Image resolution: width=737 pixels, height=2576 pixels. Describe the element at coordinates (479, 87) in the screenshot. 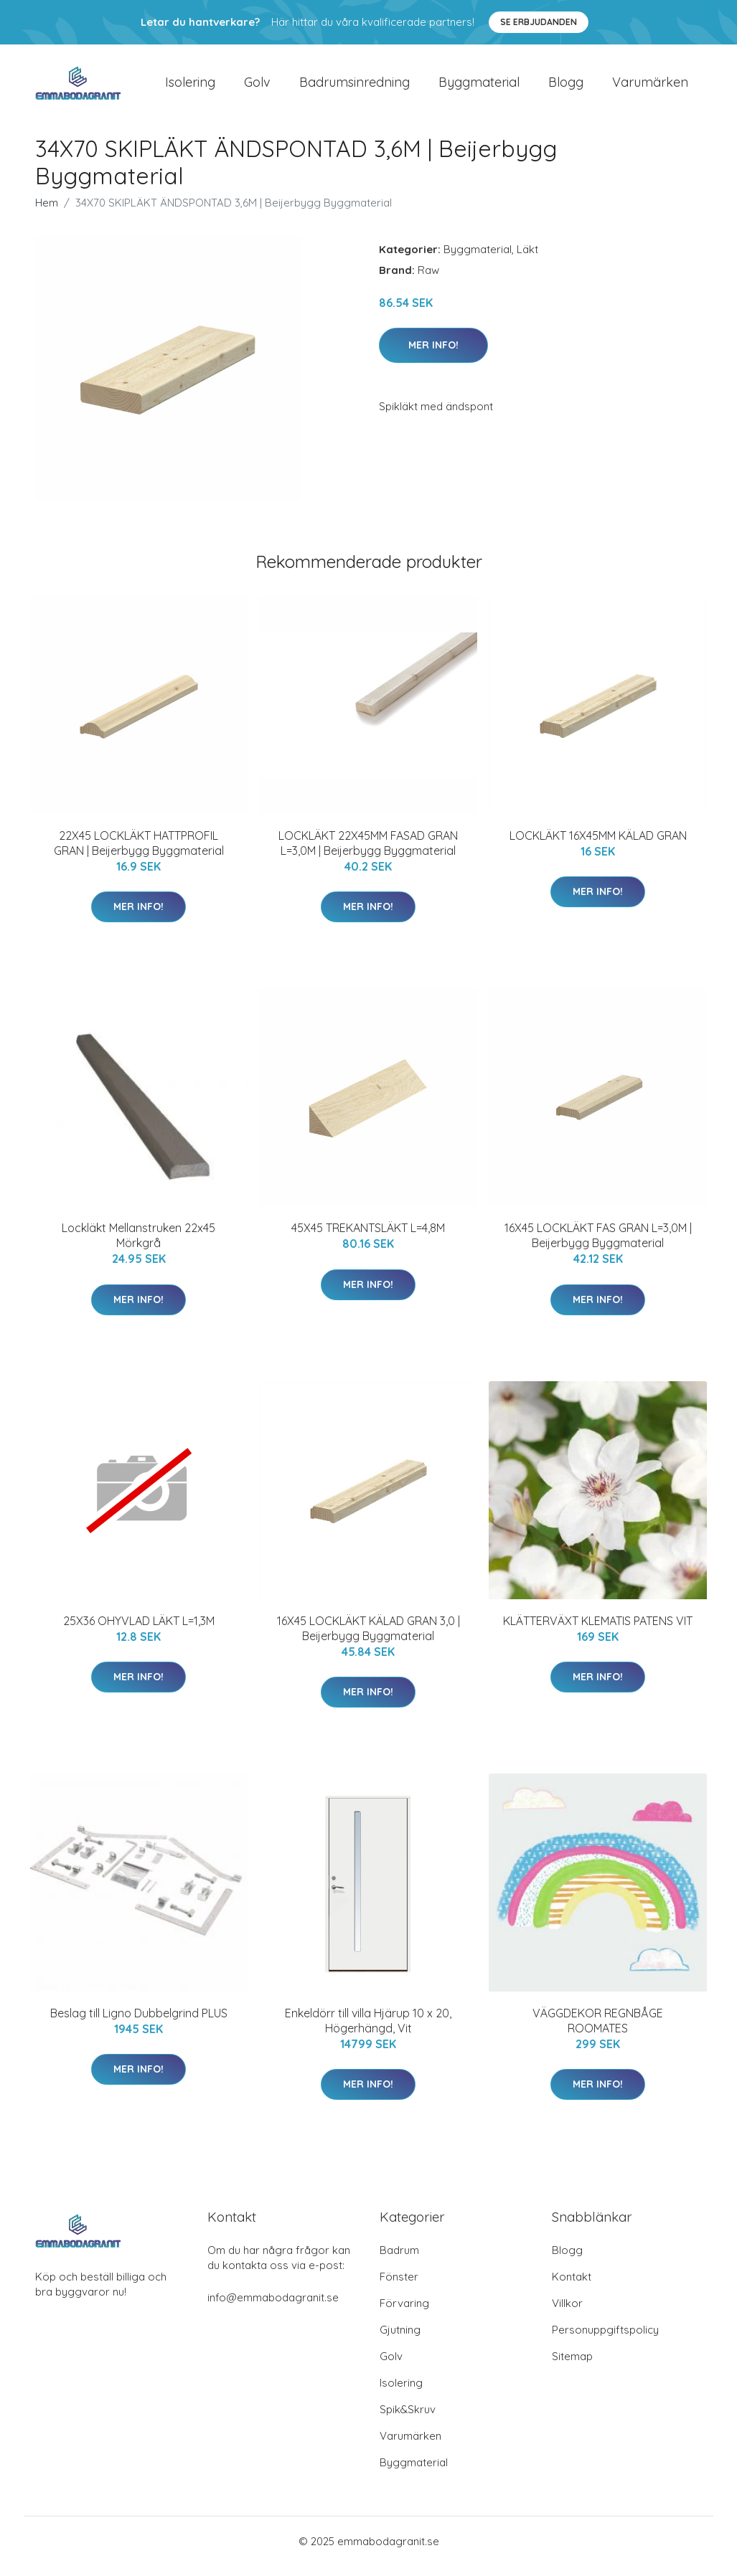

I see `Byggmaterial` at that location.